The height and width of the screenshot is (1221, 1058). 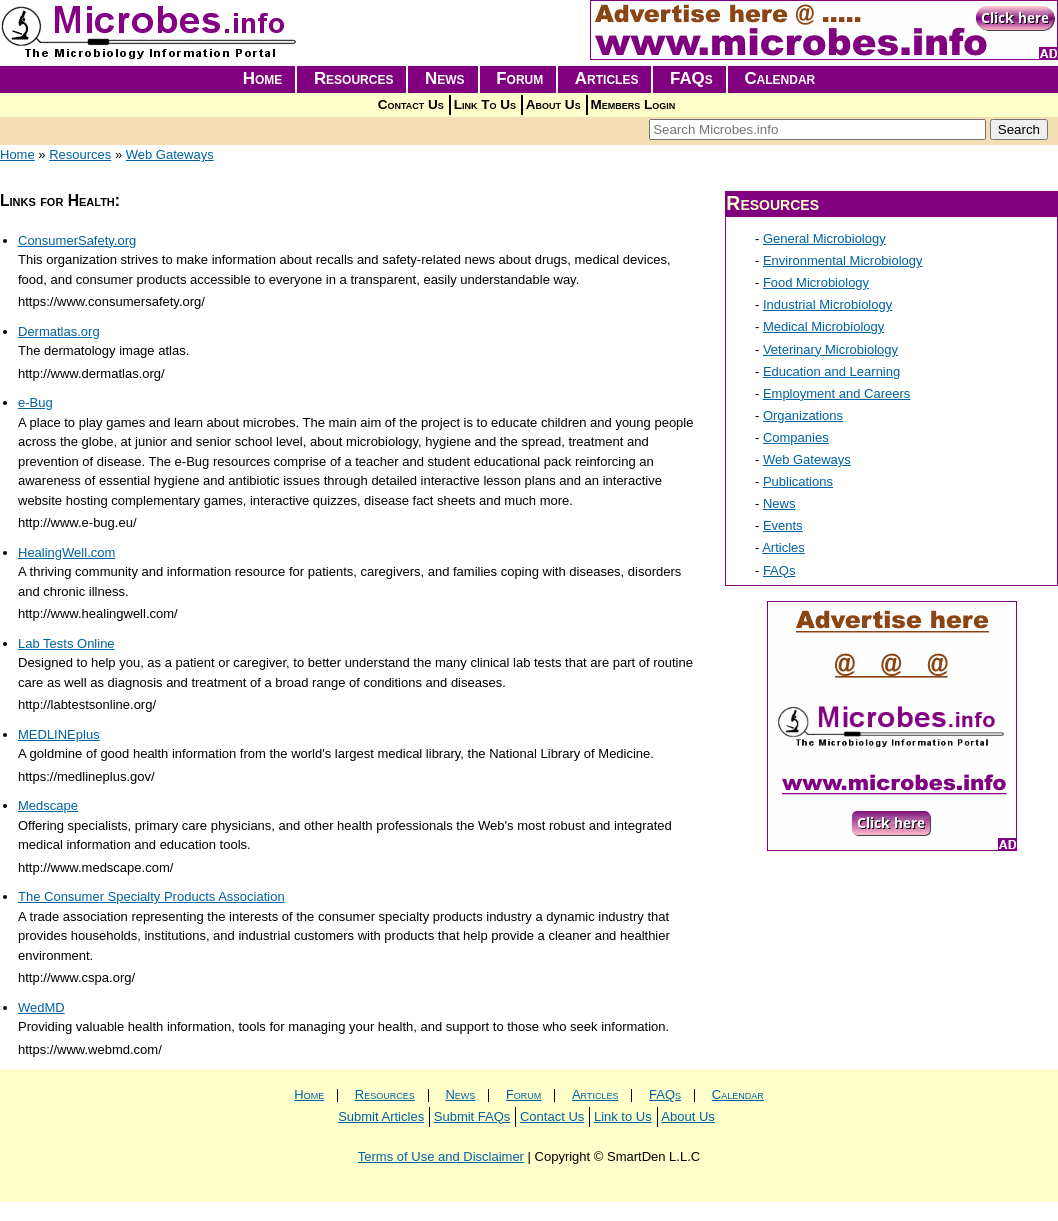 I want to click on Link To Us, so click(x=485, y=104).